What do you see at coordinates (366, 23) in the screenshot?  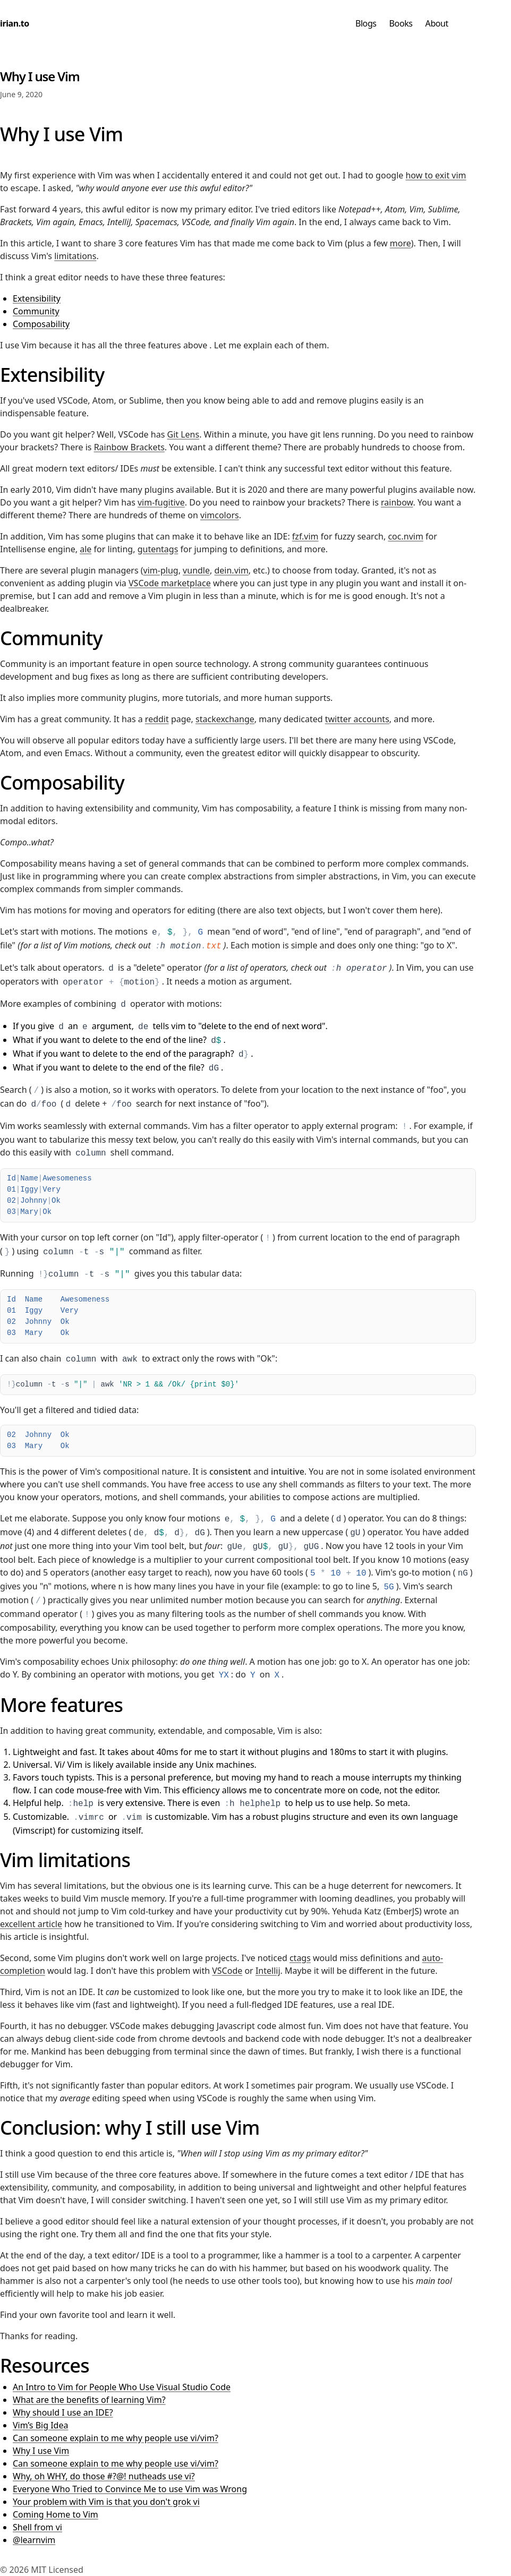 I see `Blogs` at bounding box center [366, 23].